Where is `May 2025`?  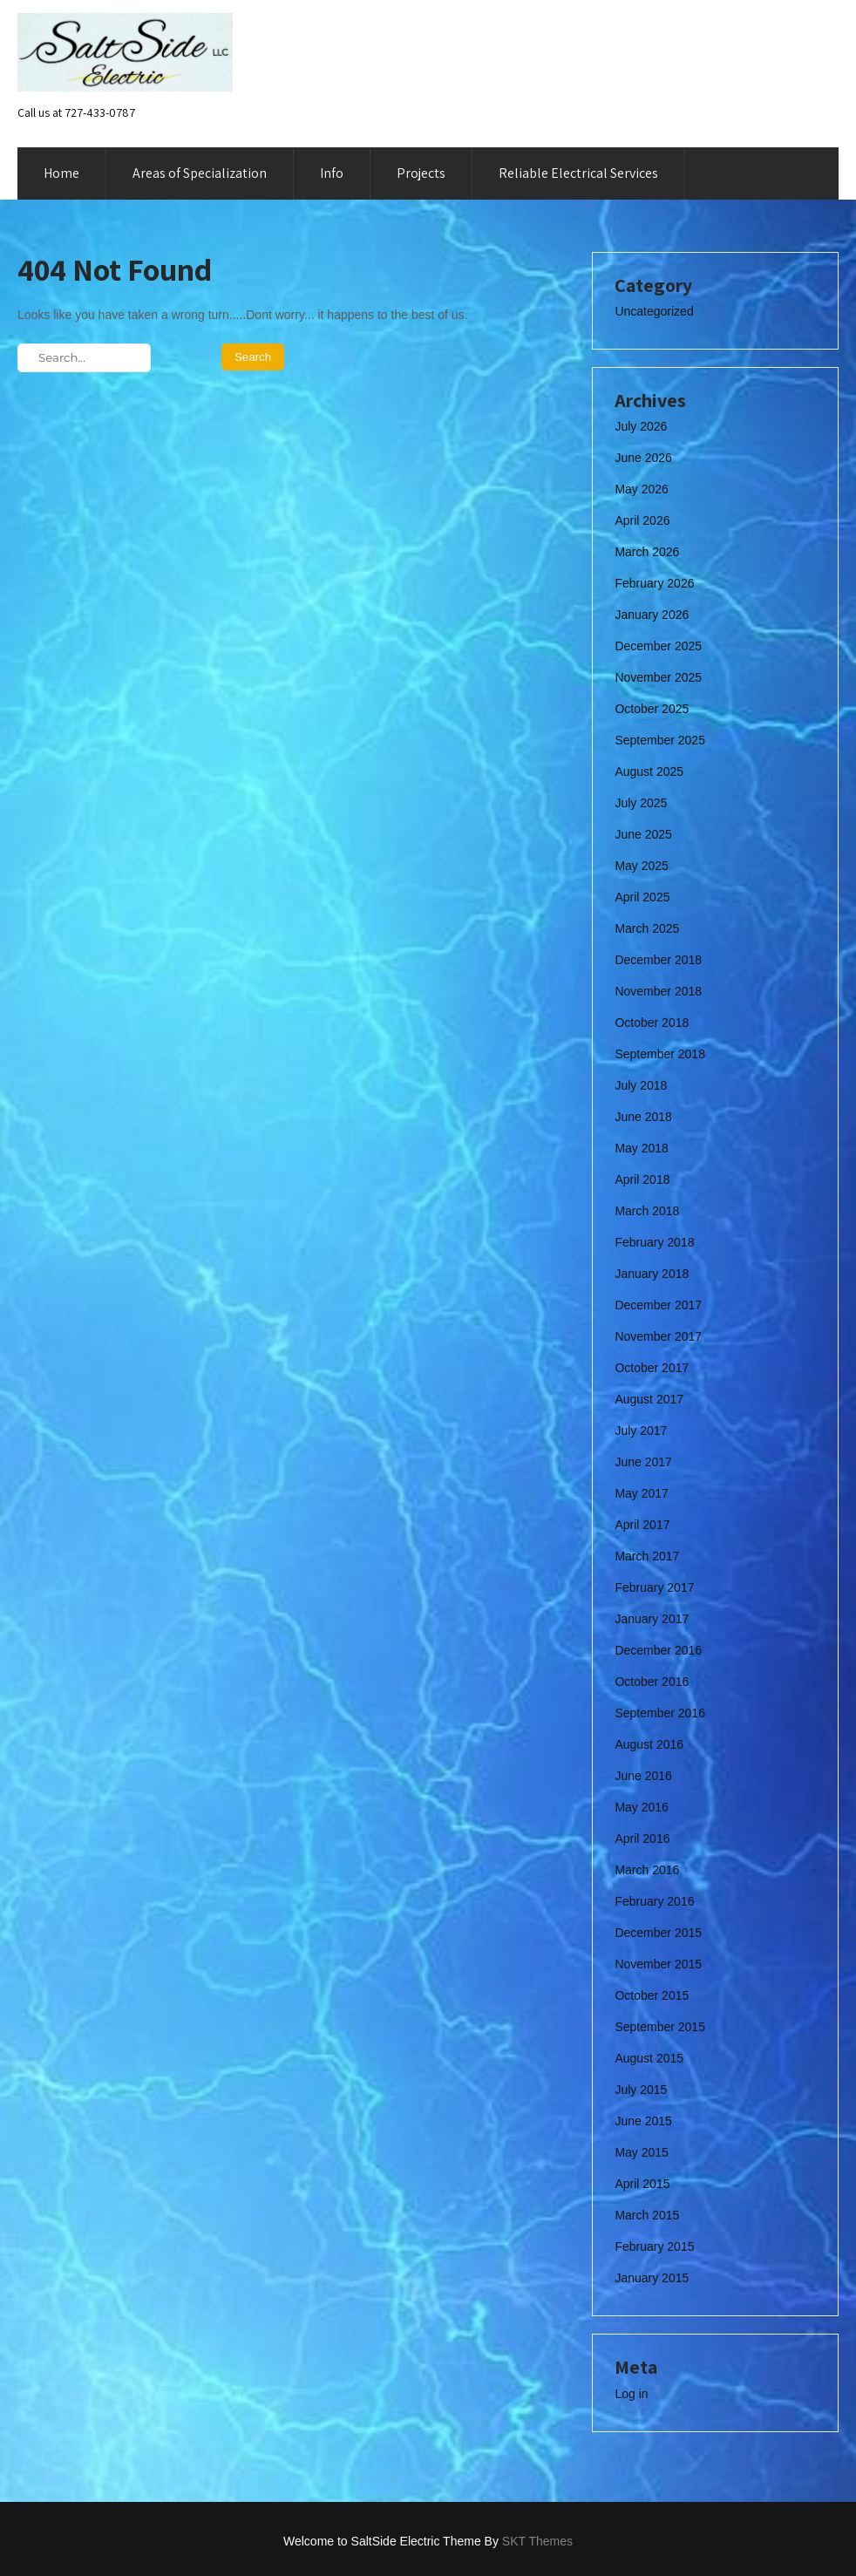
May 2025 is located at coordinates (641, 866).